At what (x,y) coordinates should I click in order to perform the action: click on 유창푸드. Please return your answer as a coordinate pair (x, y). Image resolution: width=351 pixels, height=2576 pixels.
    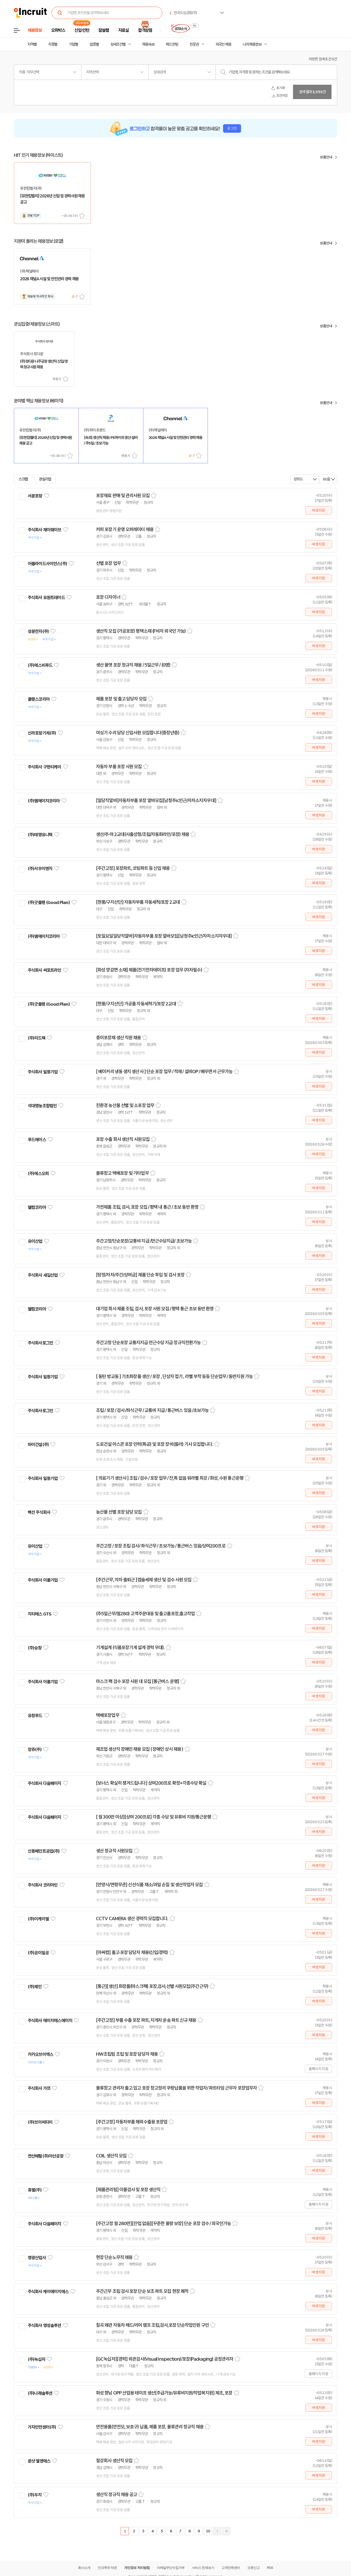
    Looking at the image, I should click on (35, 1715).